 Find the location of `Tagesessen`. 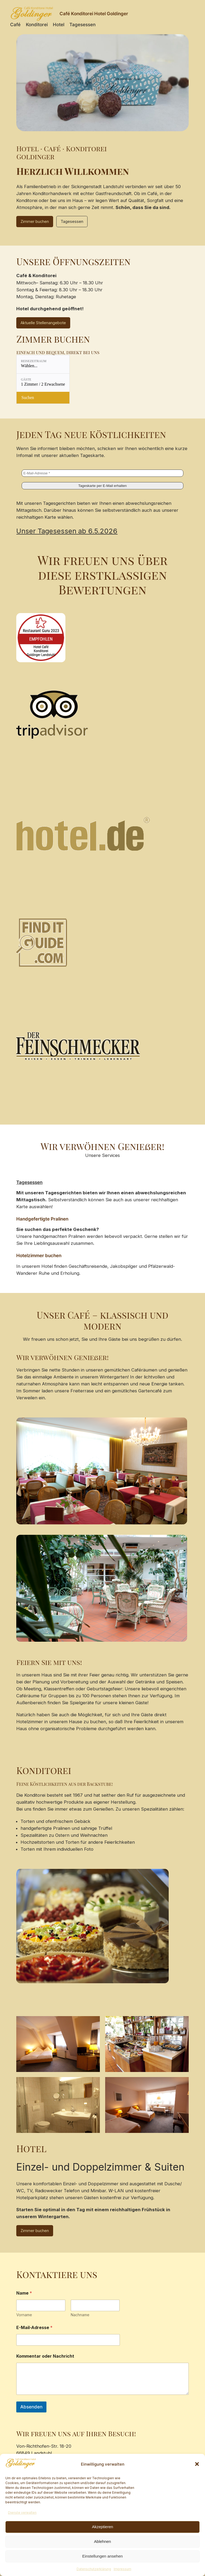

Tagesessen is located at coordinates (72, 221).